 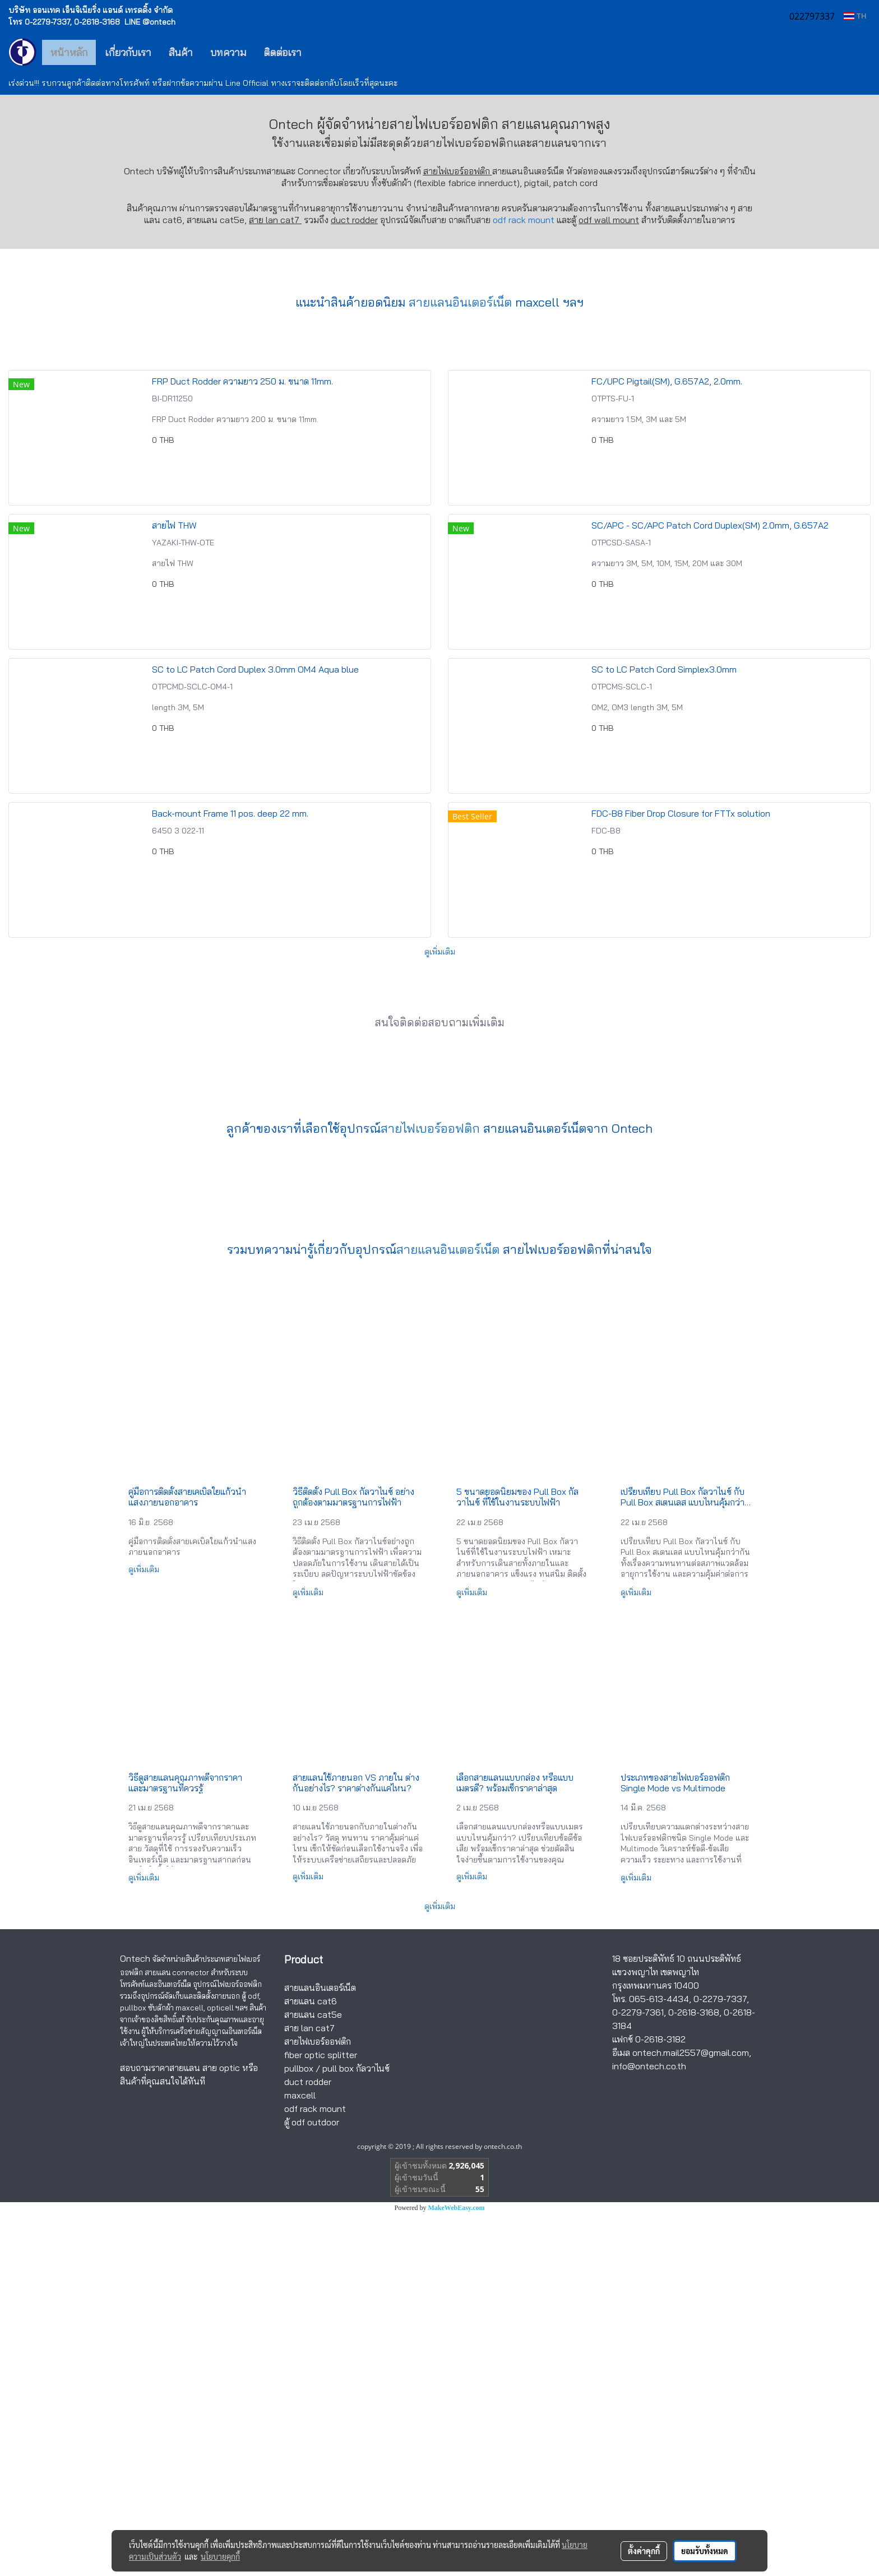 What do you see at coordinates (659, 2361) in the screenshot?
I see `065-613-4434` at bounding box center [659, 2361].